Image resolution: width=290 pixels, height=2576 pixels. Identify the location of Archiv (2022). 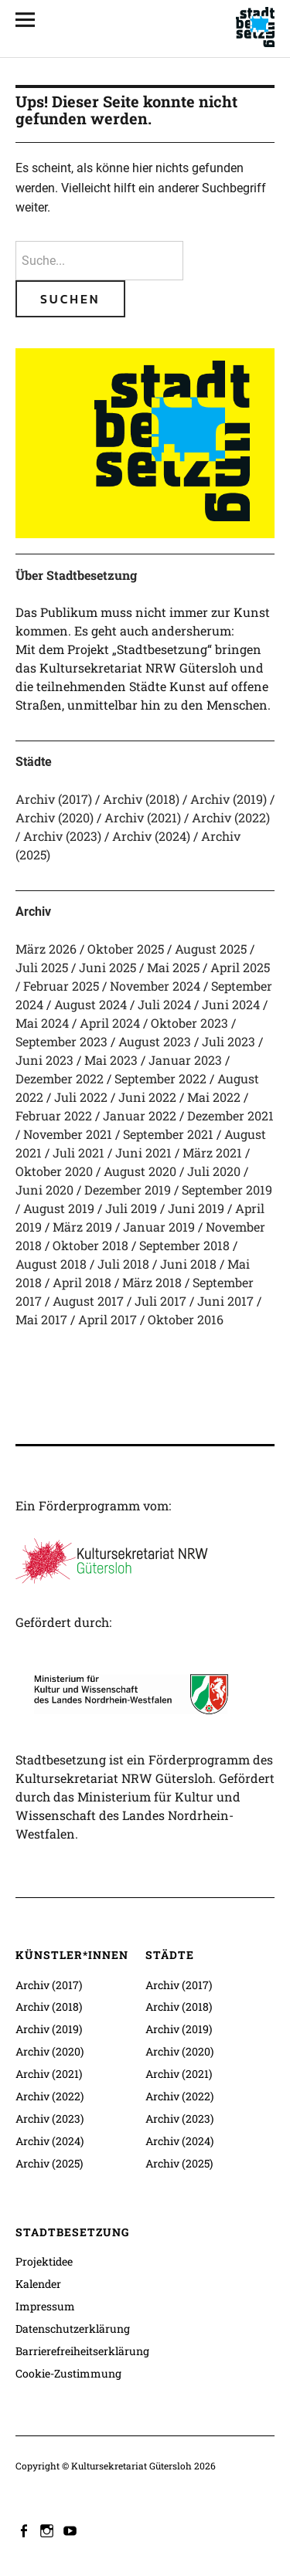
(231, 817).